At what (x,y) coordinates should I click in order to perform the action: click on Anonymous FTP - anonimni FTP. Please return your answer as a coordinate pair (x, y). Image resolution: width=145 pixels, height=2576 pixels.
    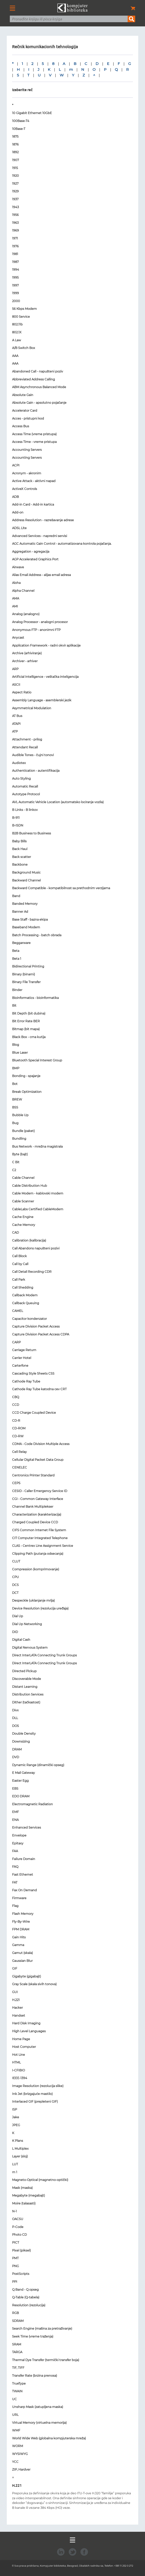
    Looking at the image, I should click on (36, 630).